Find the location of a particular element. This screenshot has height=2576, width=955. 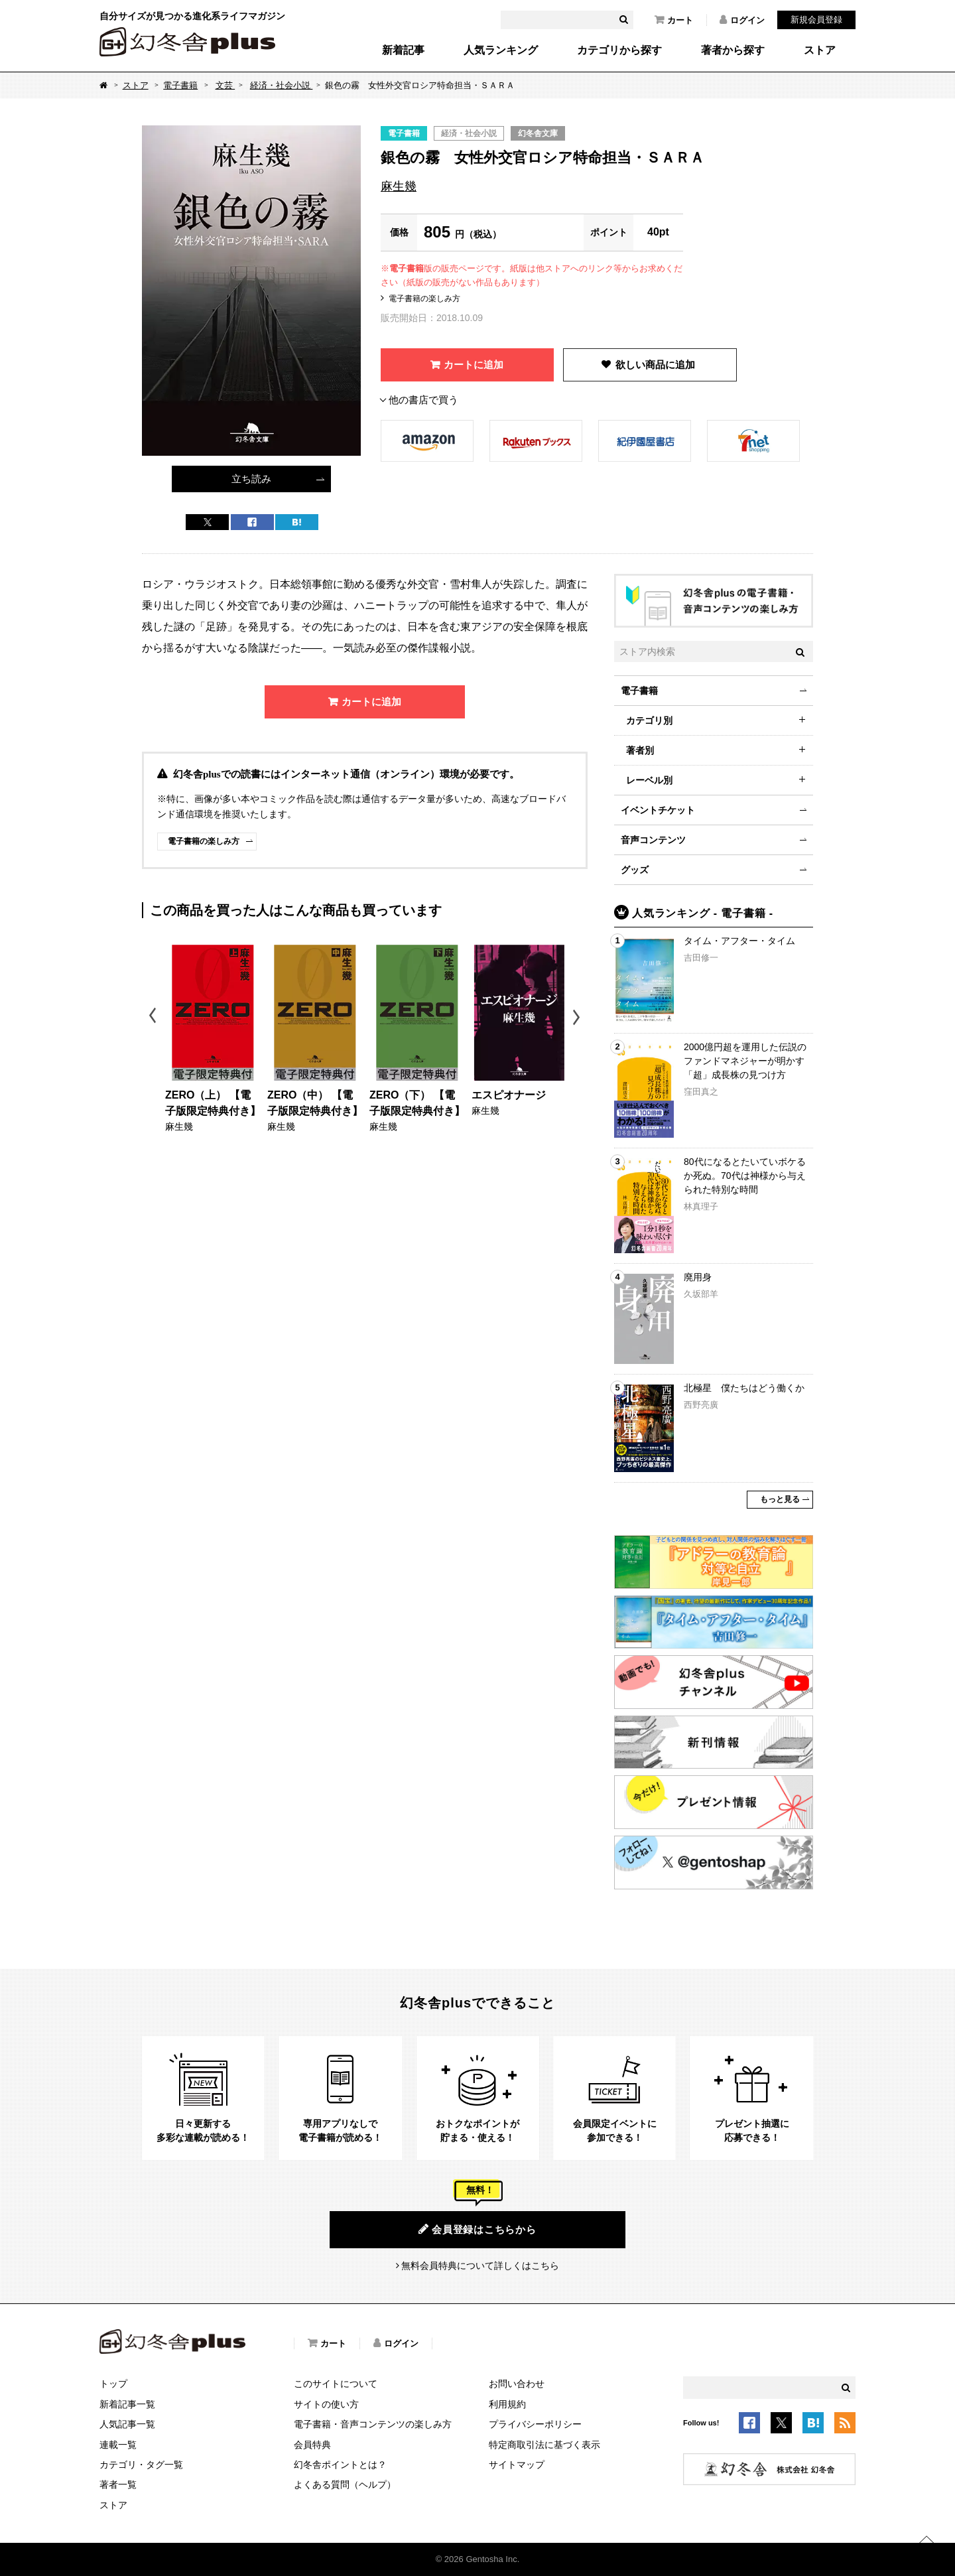

人気ランキング is located at coordinates (501, 50).